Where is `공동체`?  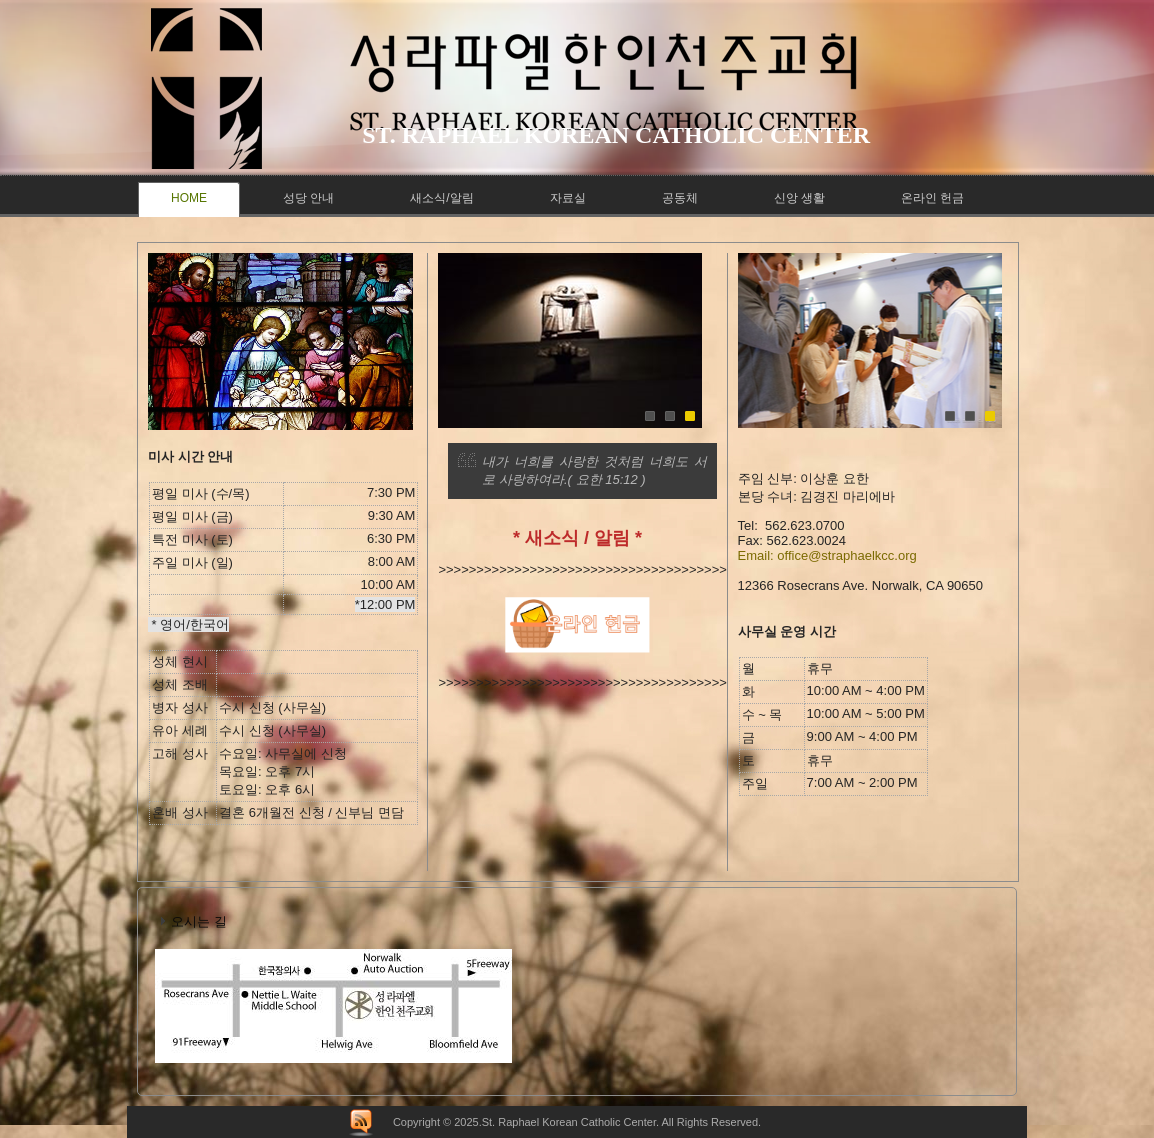 공동체 is located at coordinates (680, 198).